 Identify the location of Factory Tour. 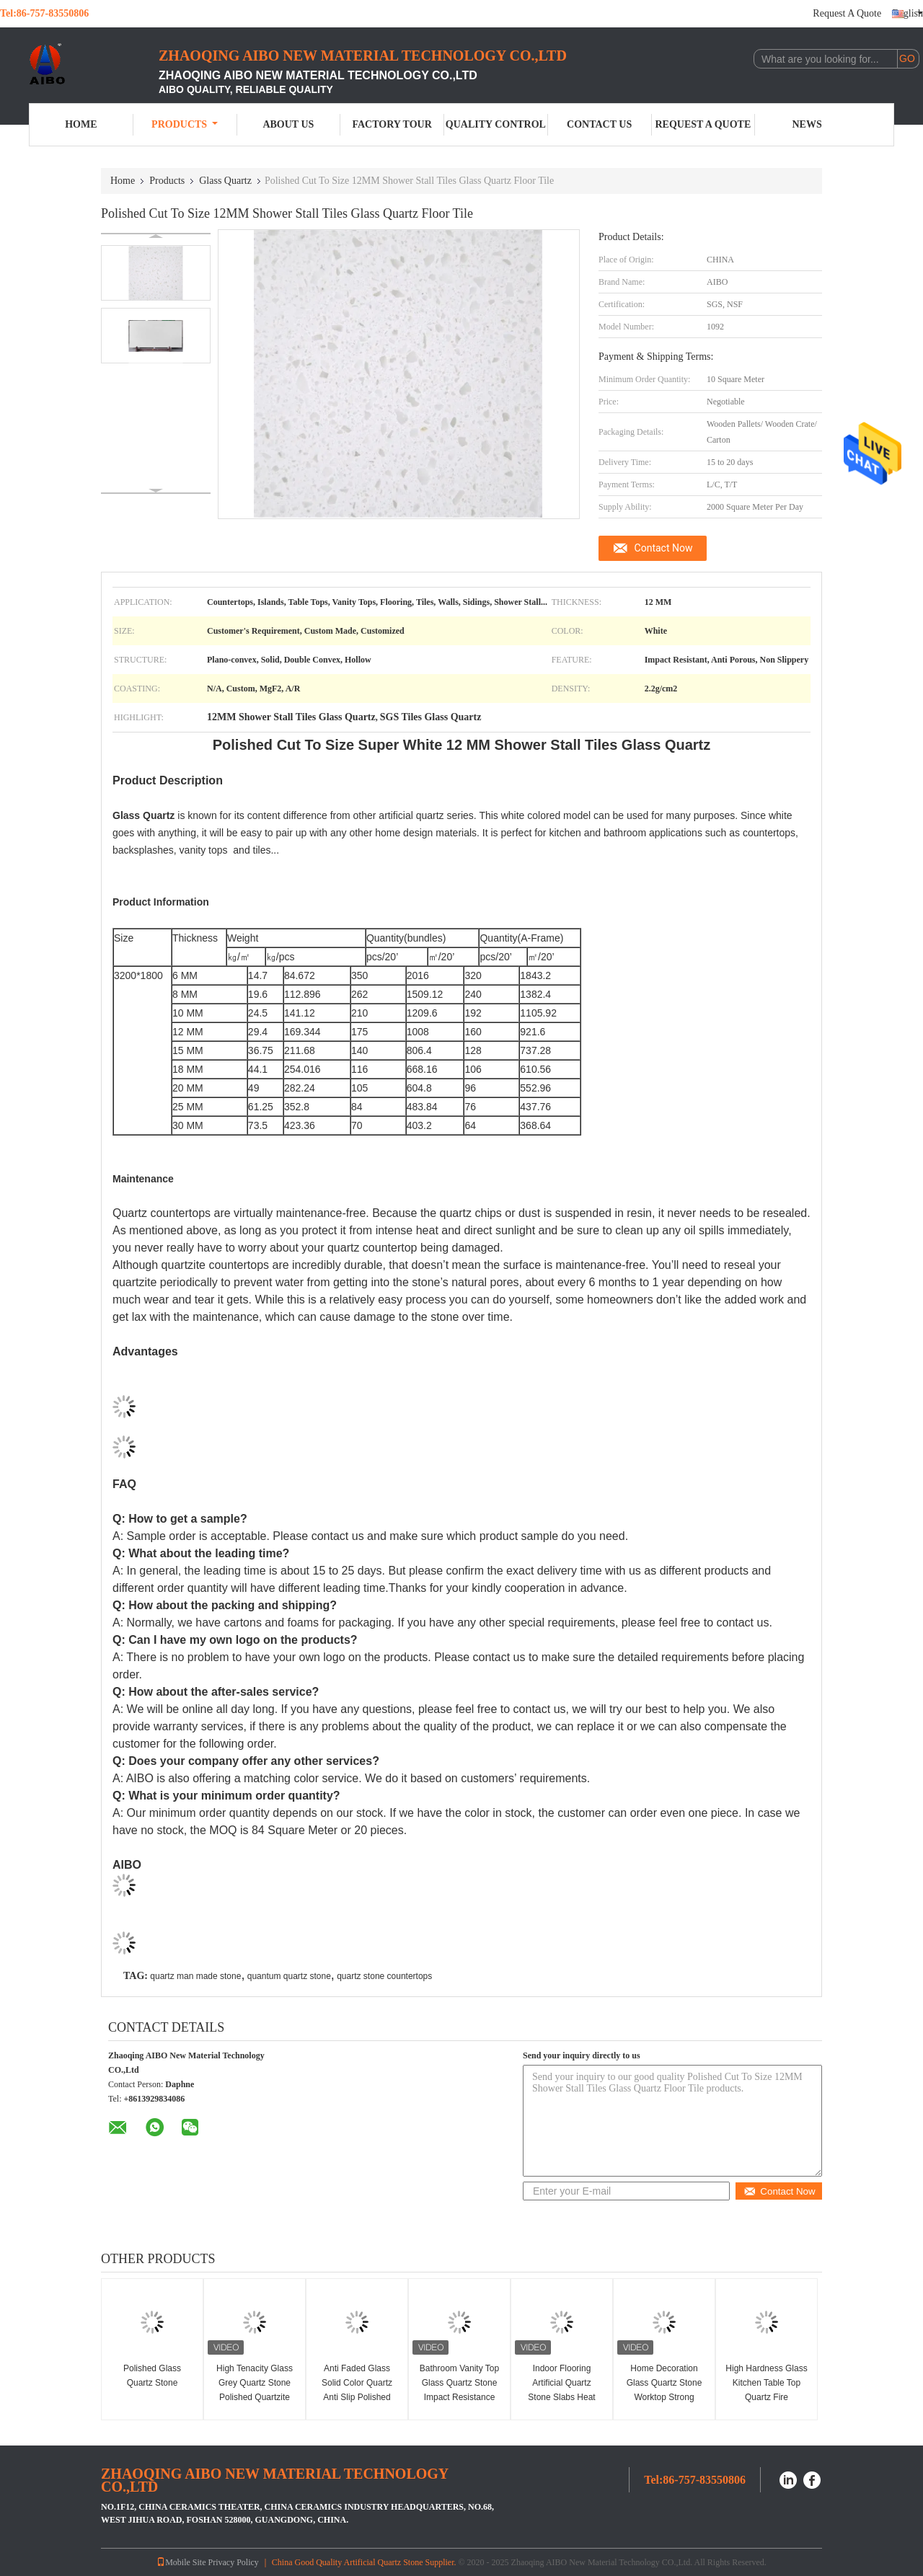
(391, 124).